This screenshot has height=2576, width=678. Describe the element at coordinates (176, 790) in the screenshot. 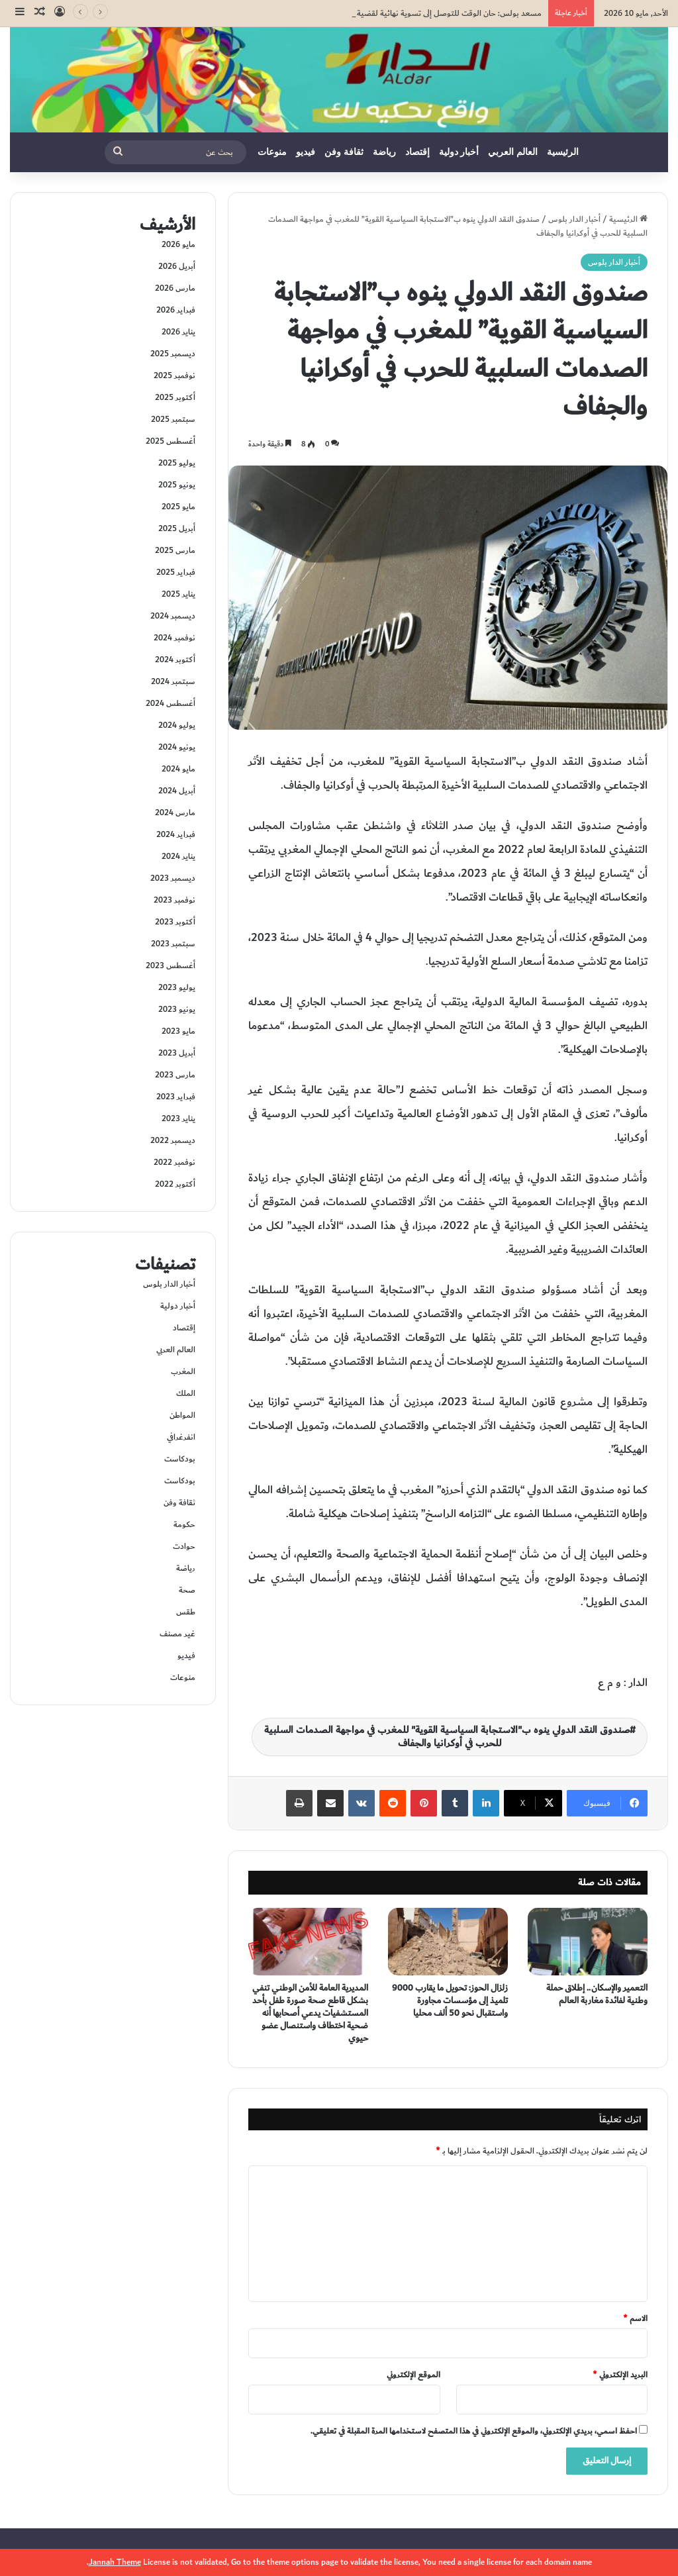

I see `أبريل 2024` at that location.